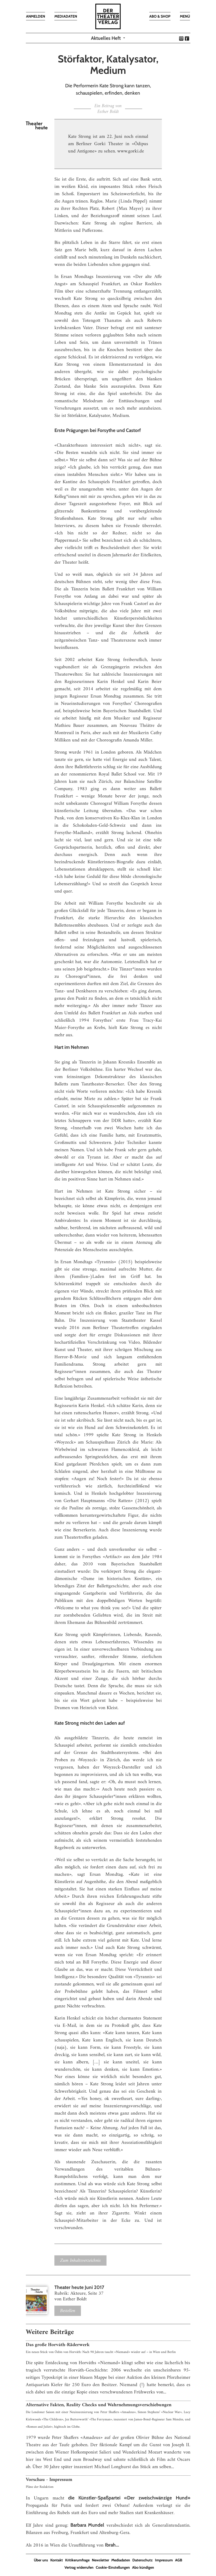  Describe the element at coordinates (120, 2560) in the screenshot. I see `Mediadaten` at that location.